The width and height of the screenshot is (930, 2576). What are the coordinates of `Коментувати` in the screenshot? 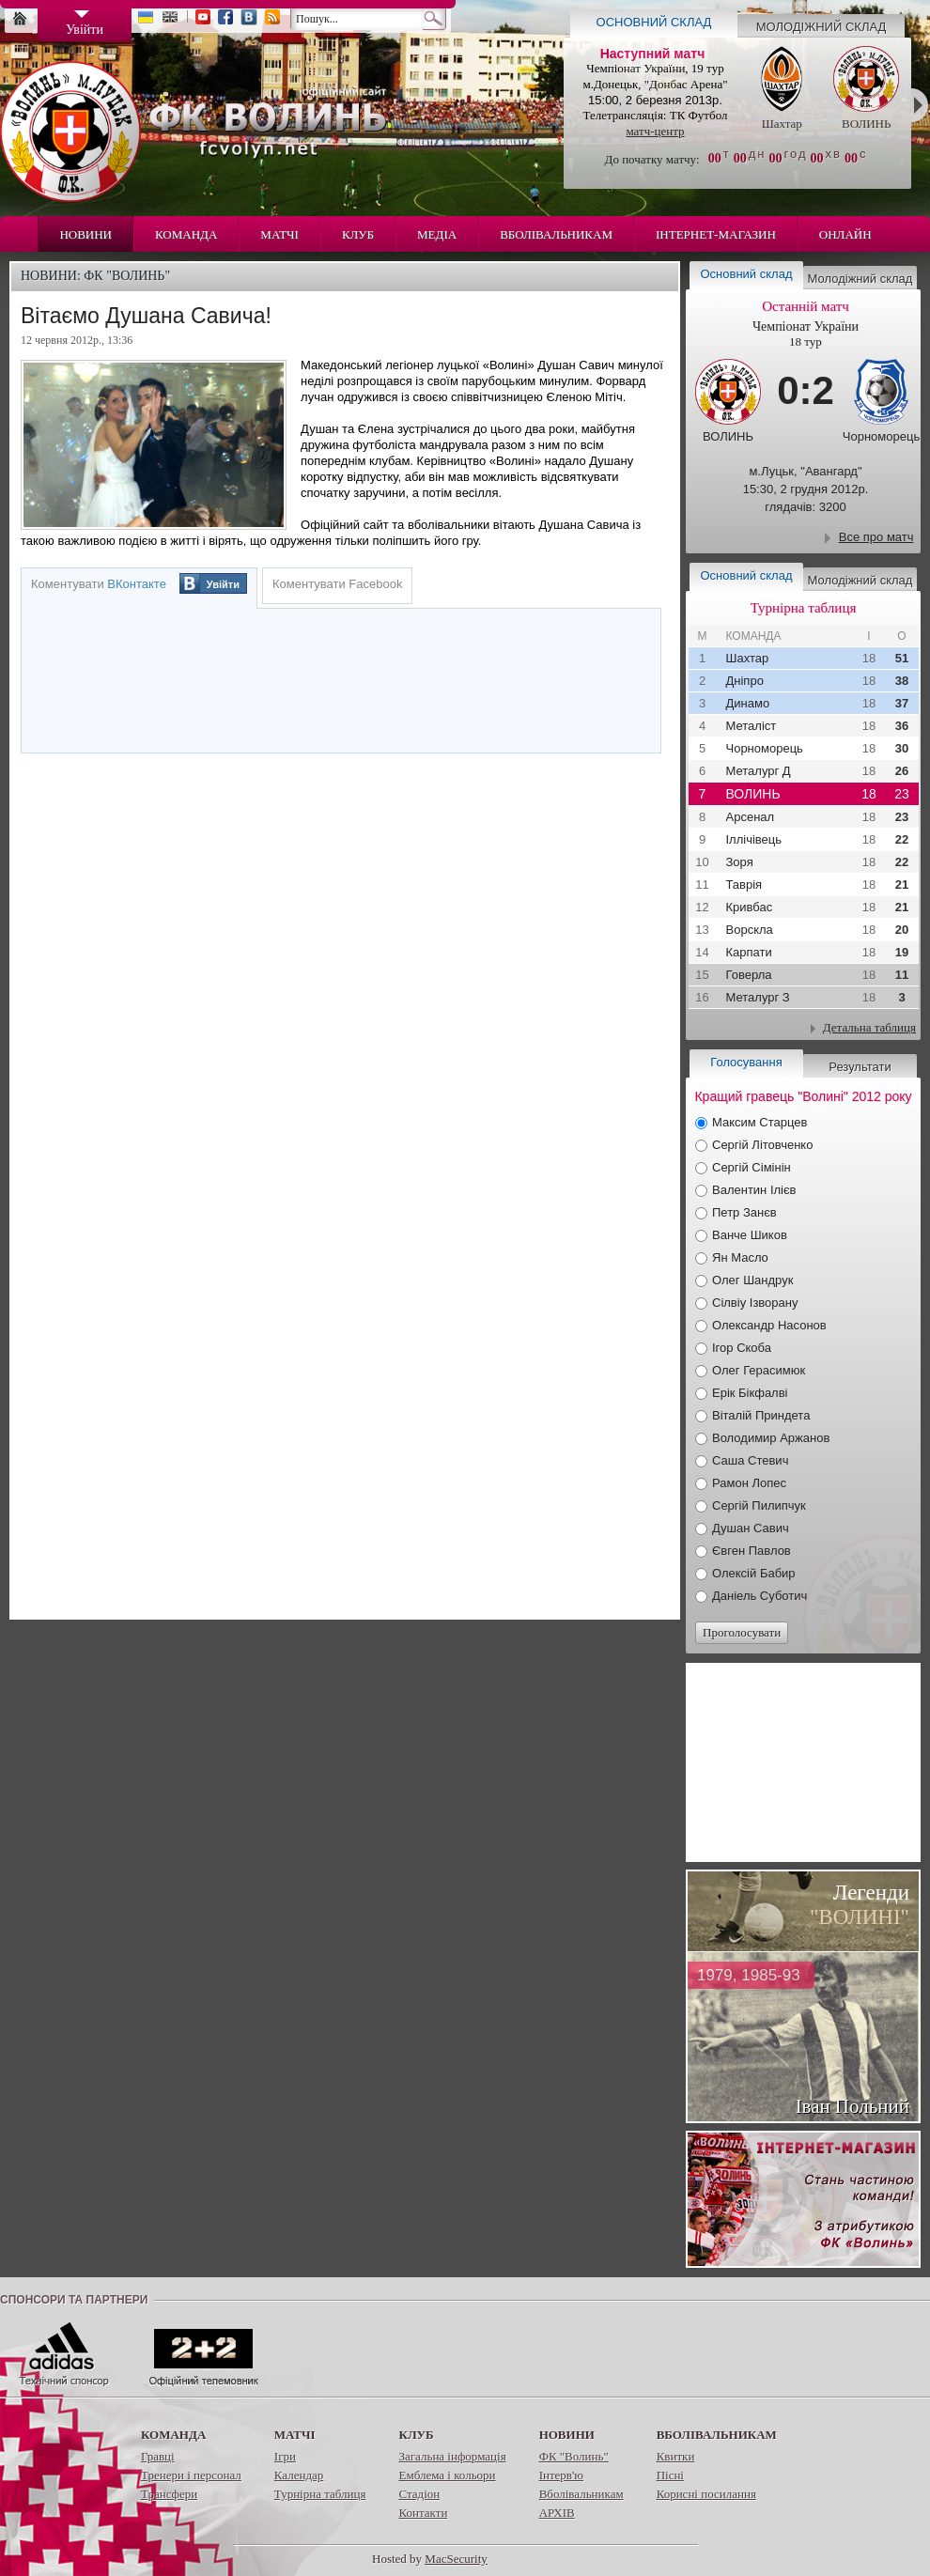 It's located at (98, 584).